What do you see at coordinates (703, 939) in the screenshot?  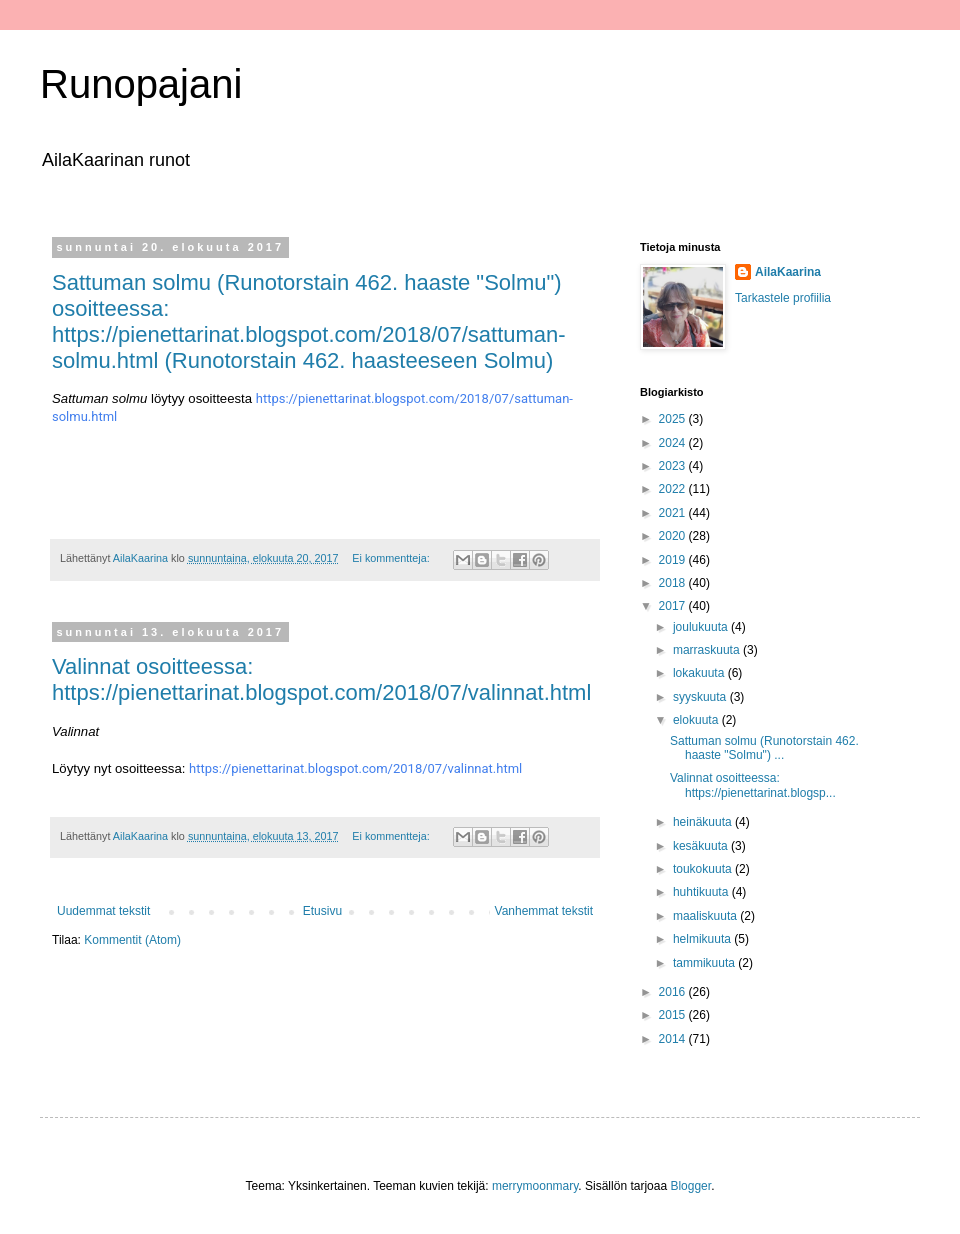 I see `helmikuuta` at bounding box center [703, 939].